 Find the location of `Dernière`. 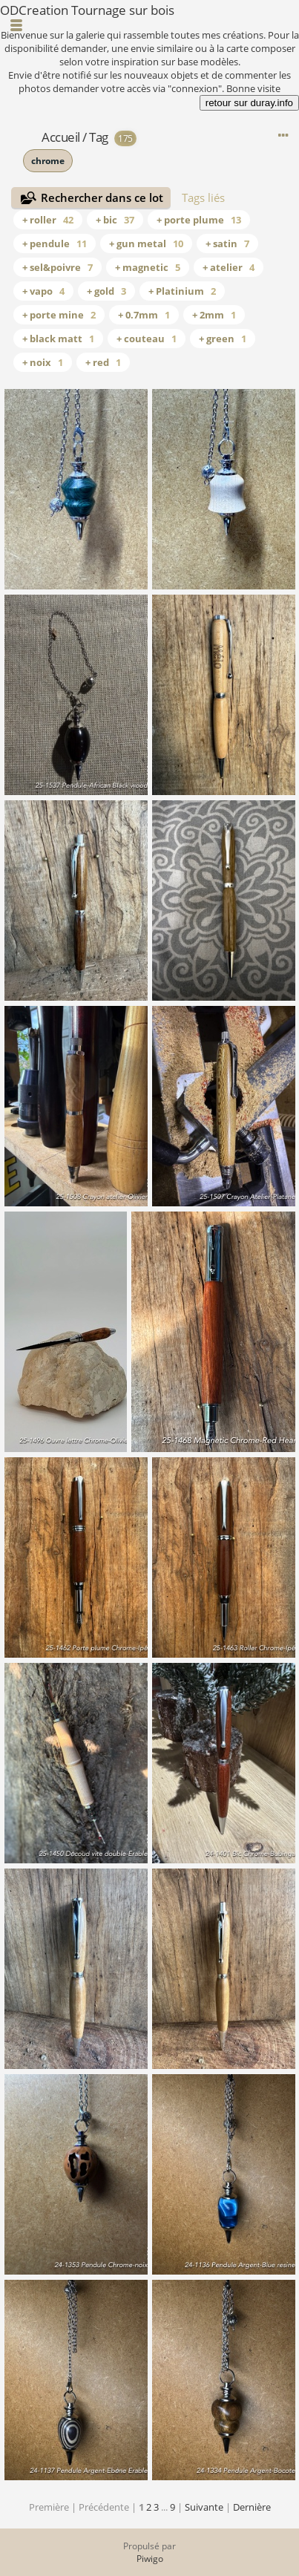

Dernière is located at coordinates (252, 2507).